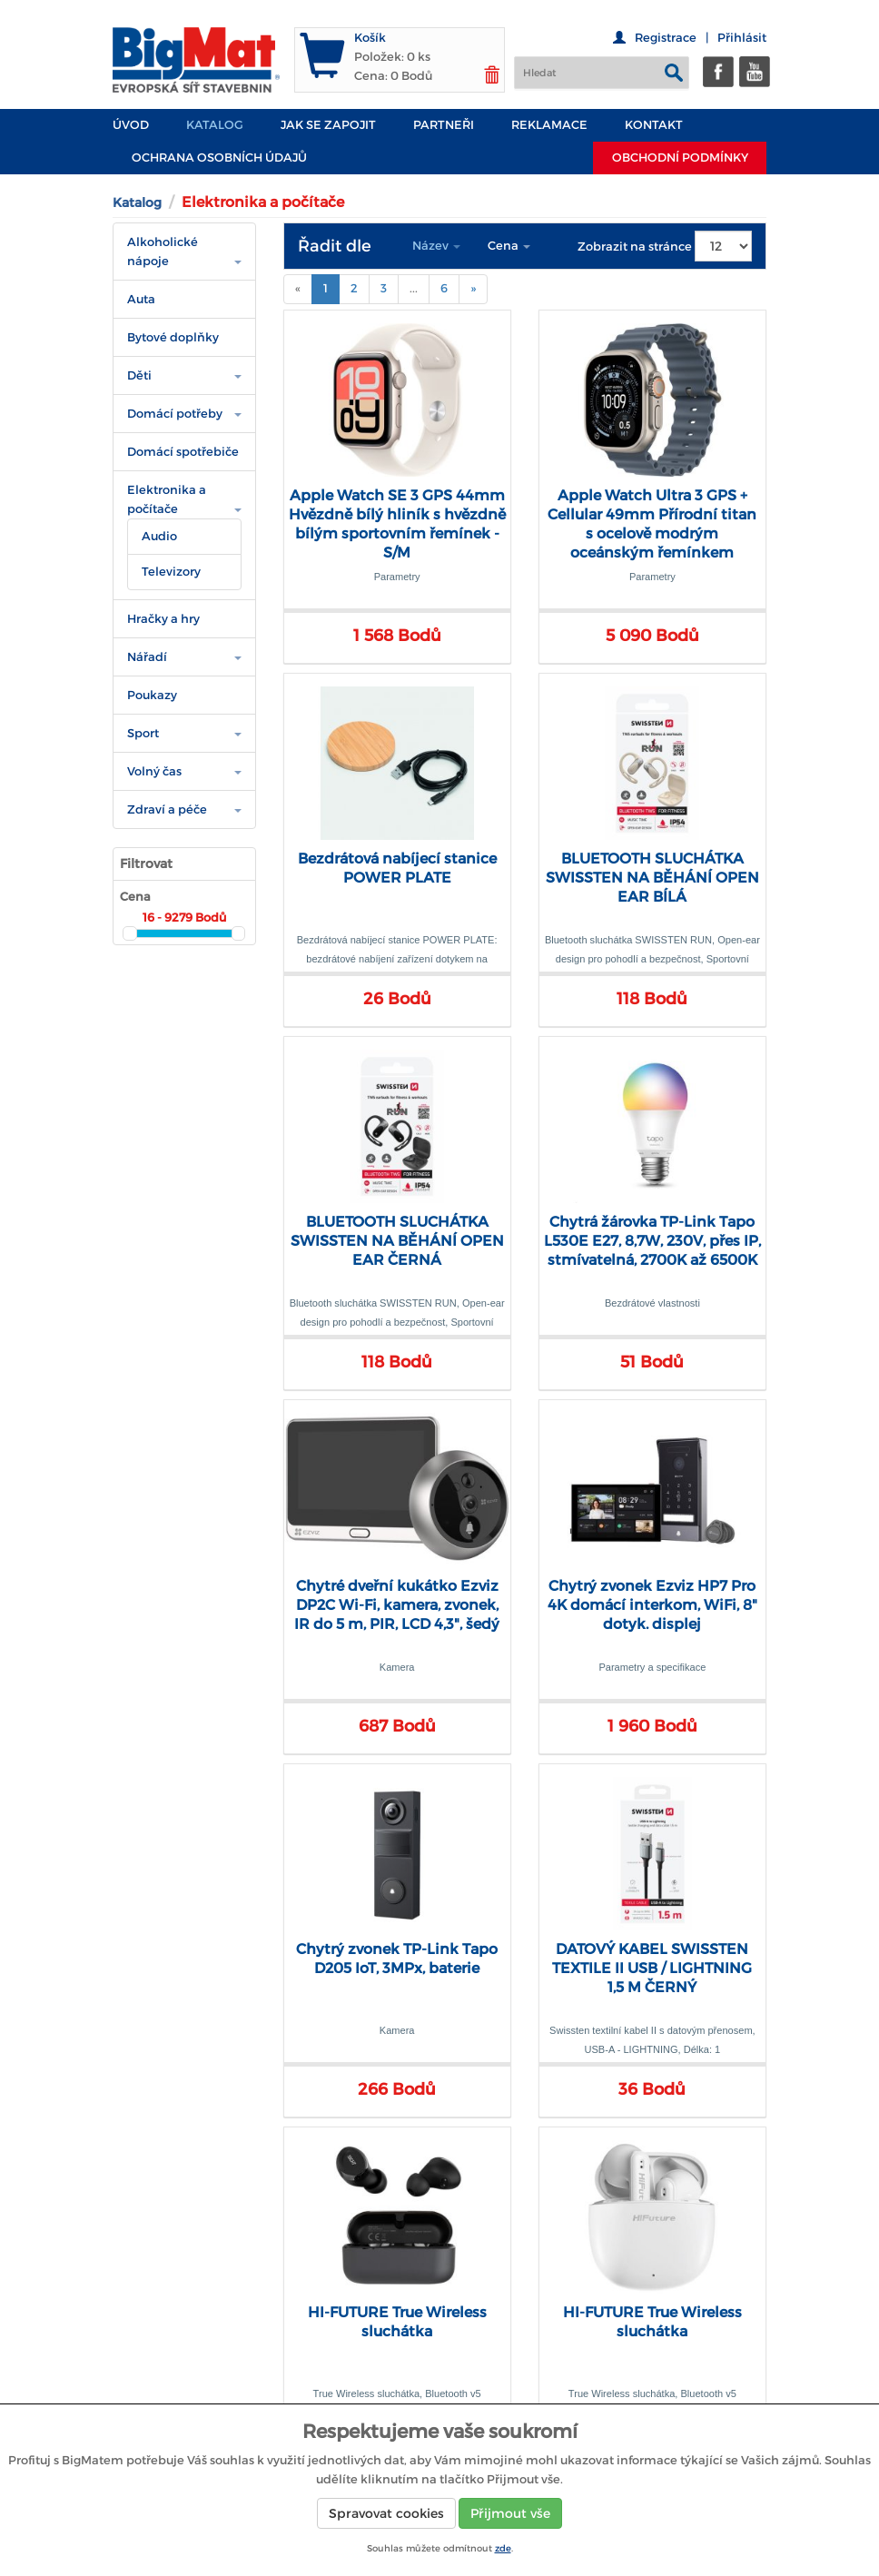 The image size is (879, 2576). What do you see at coordinates (131, 125) in the screenshot?
I see `Úvod` at bounding box center [131, 125].